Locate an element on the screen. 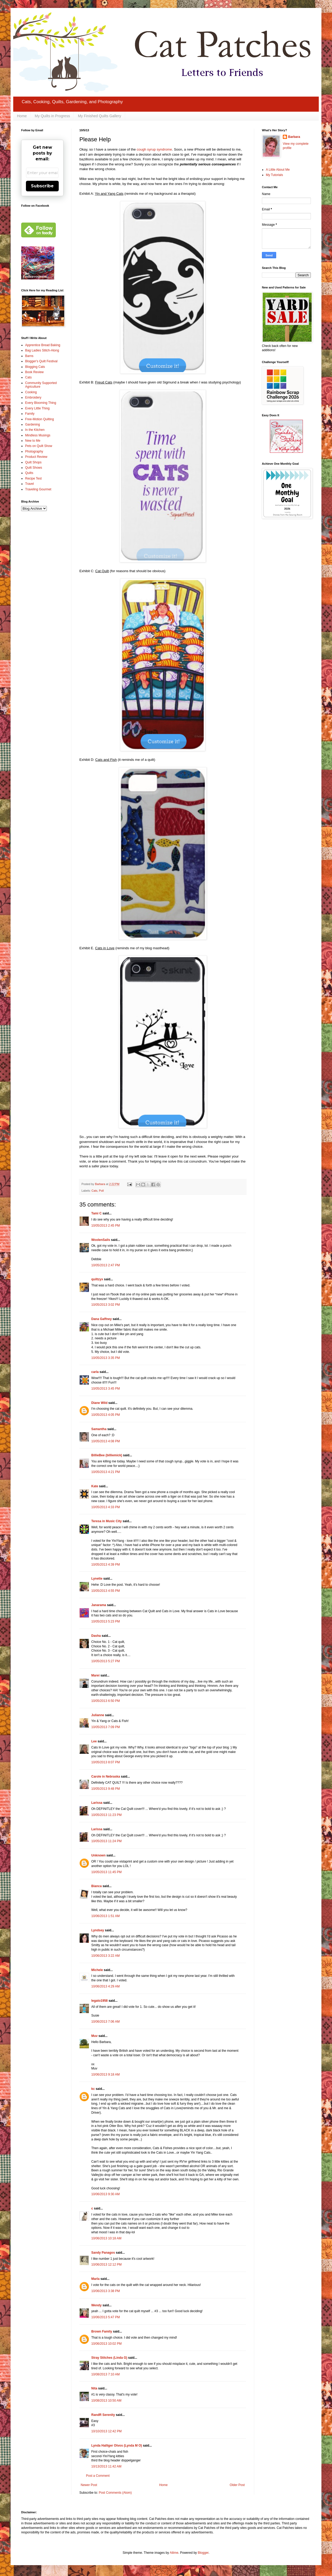 This screenshot has height=2576, width=332. Lee is located at coordinates (94, 1741).